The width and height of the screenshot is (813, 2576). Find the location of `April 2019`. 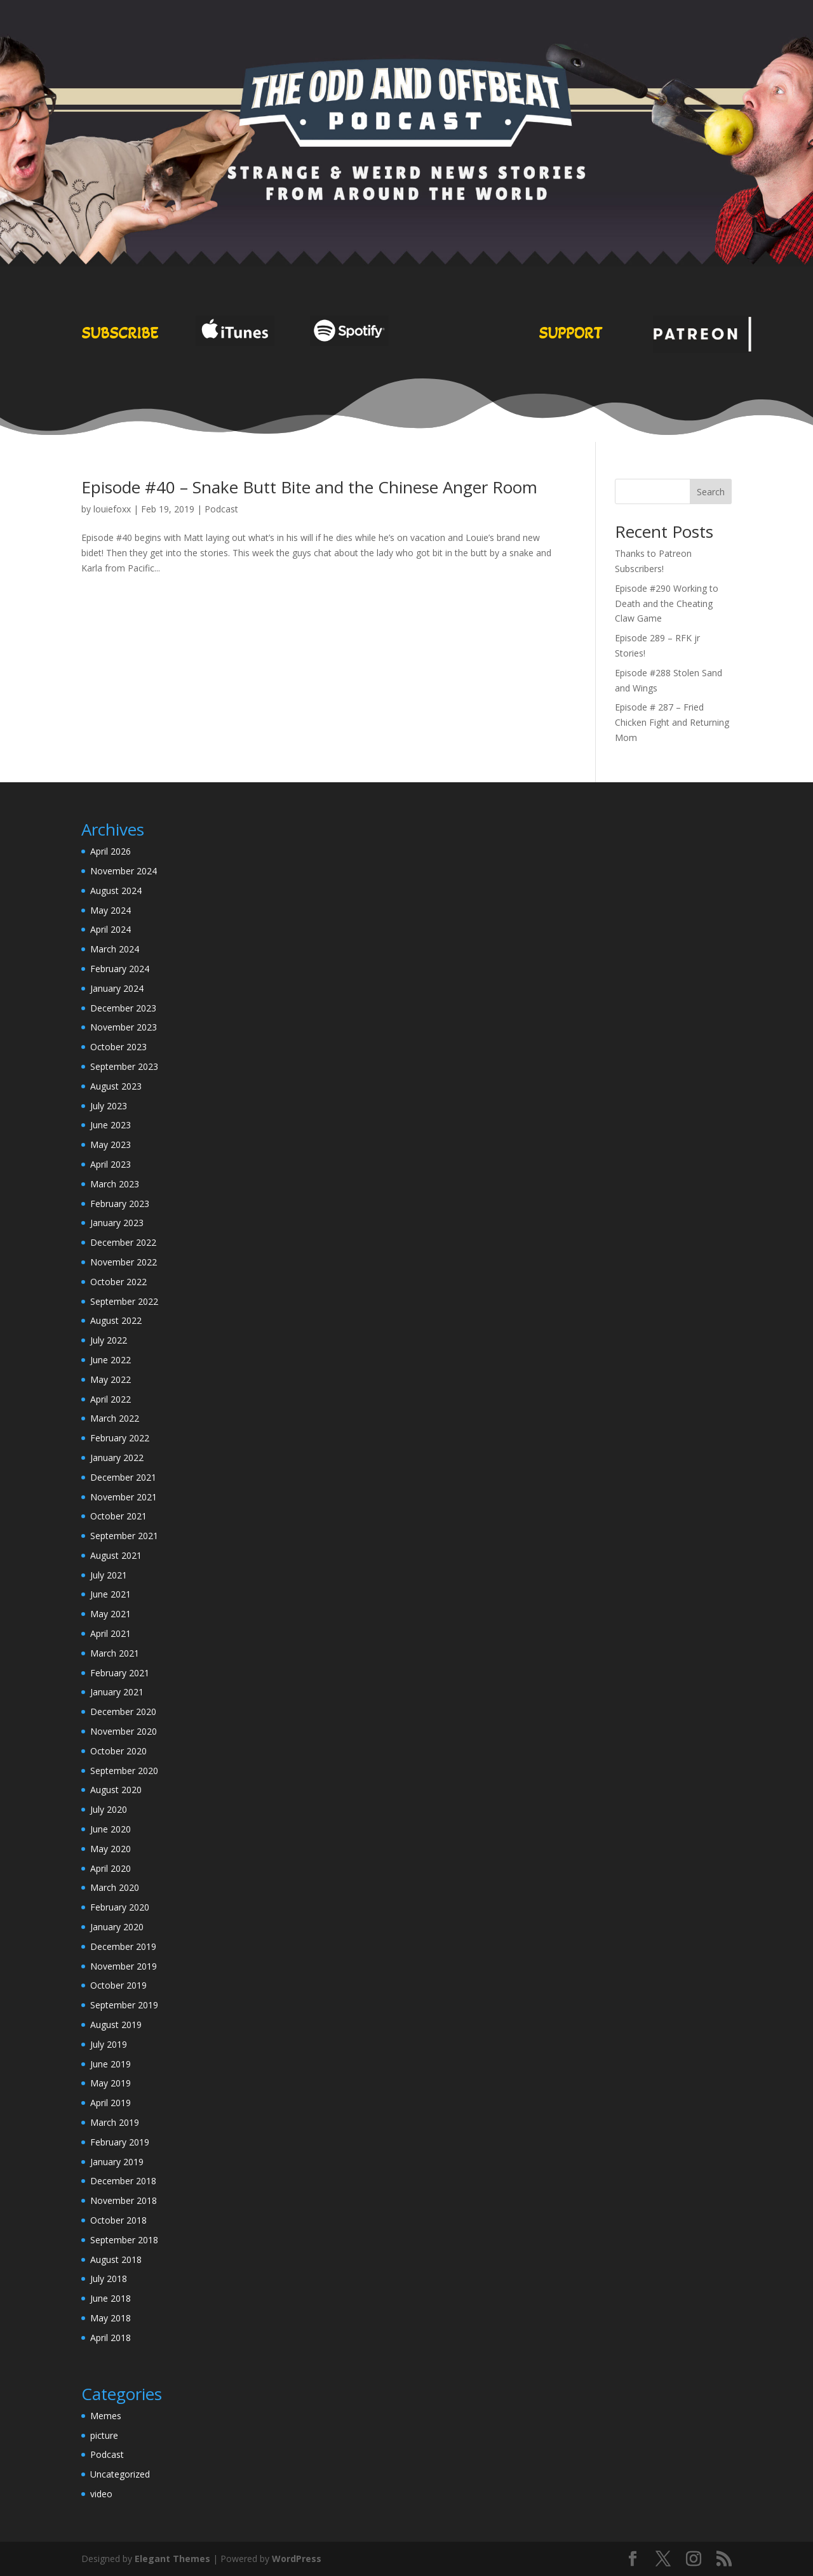

April 2019 is located at coordinates (110, 2103).